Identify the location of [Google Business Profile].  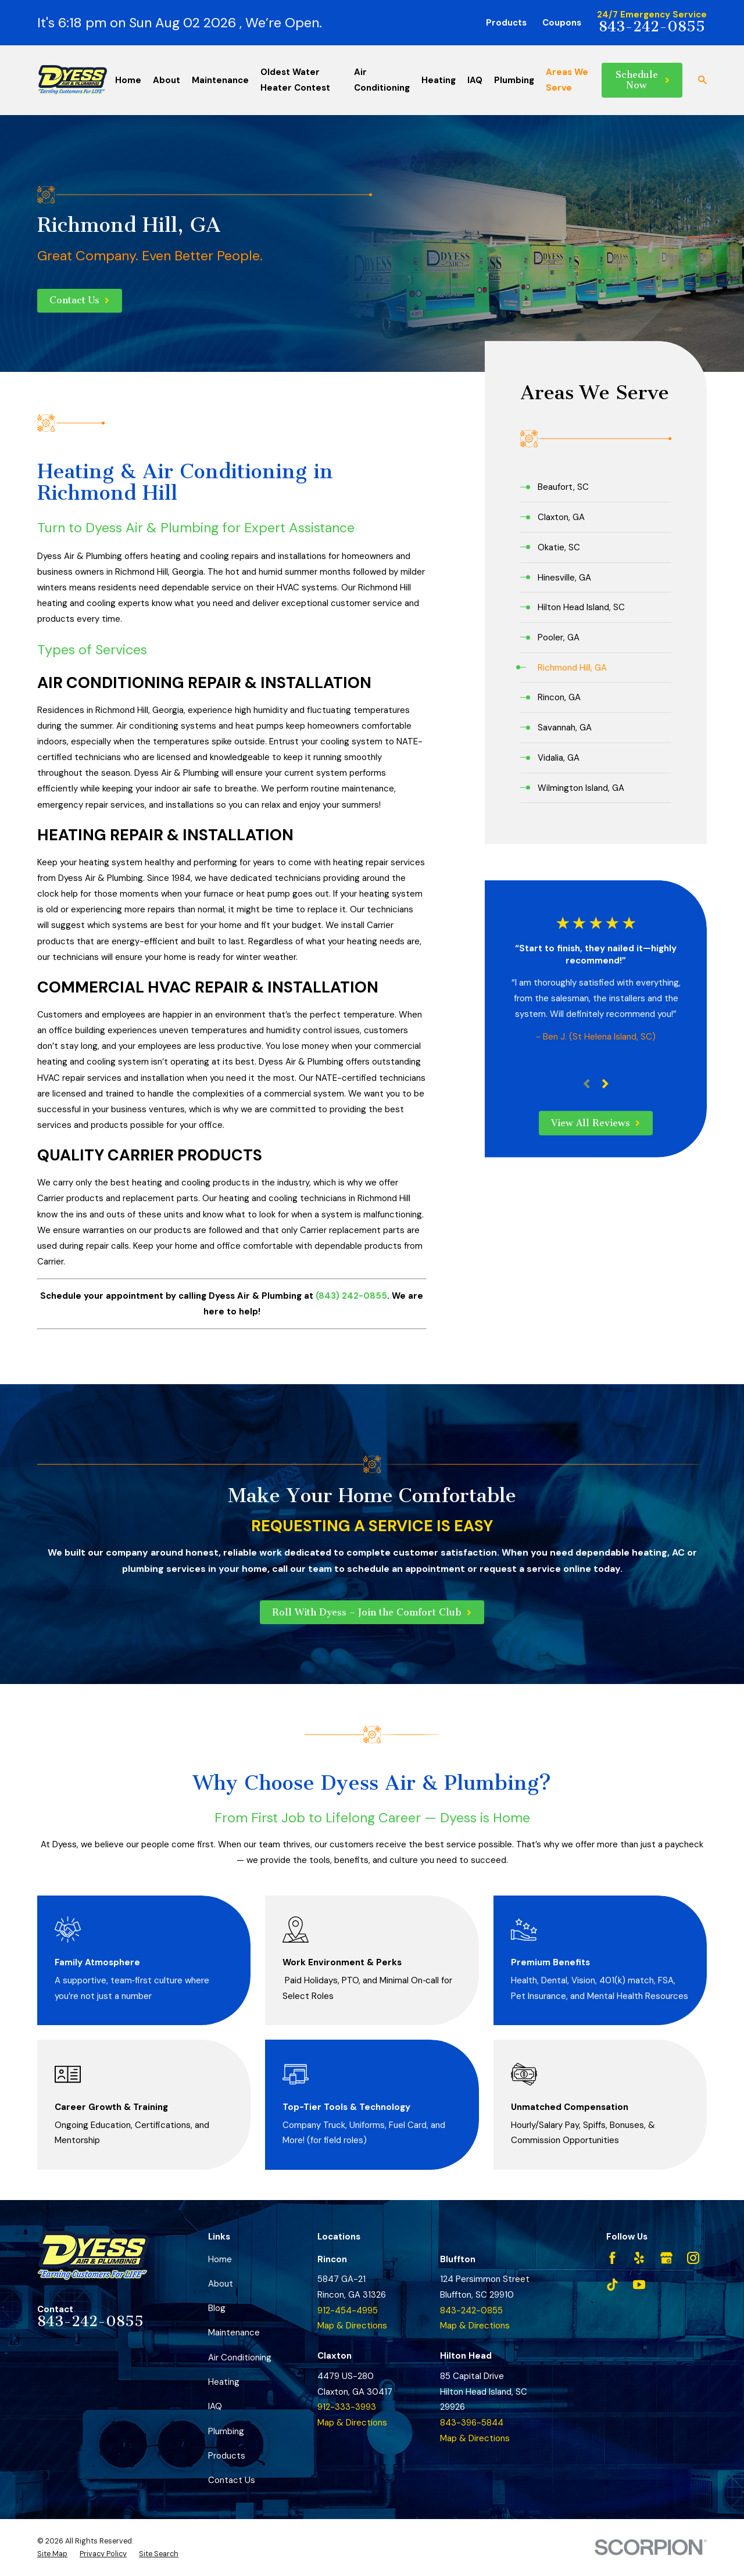
(666, 2258).